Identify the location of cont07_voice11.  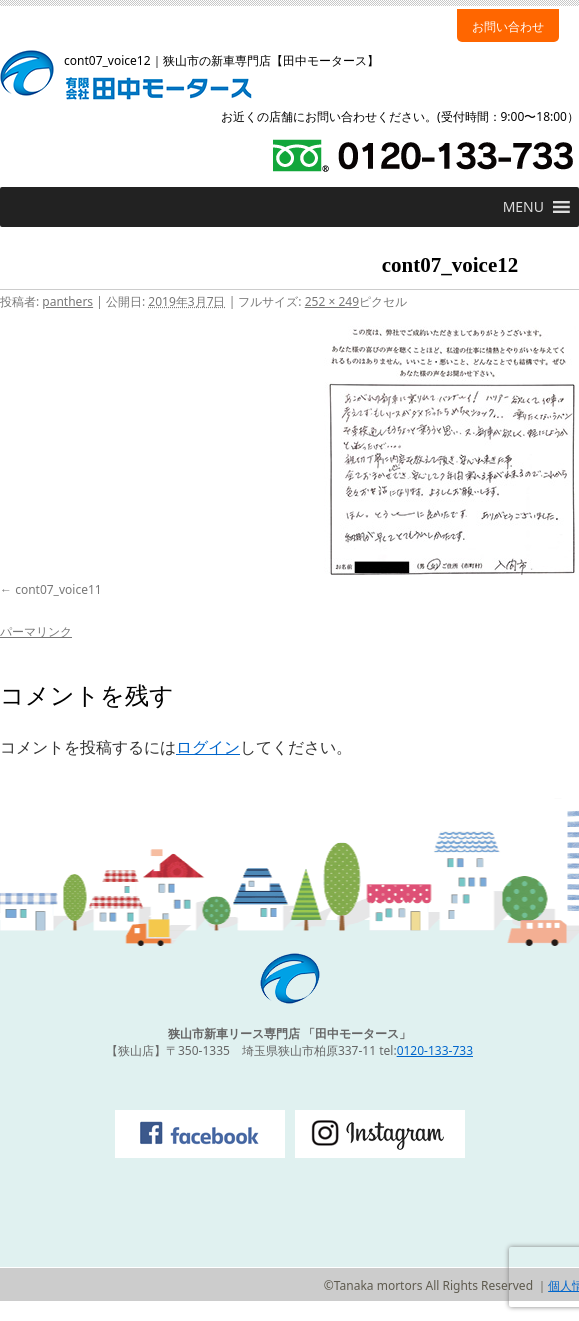
(58, 589).